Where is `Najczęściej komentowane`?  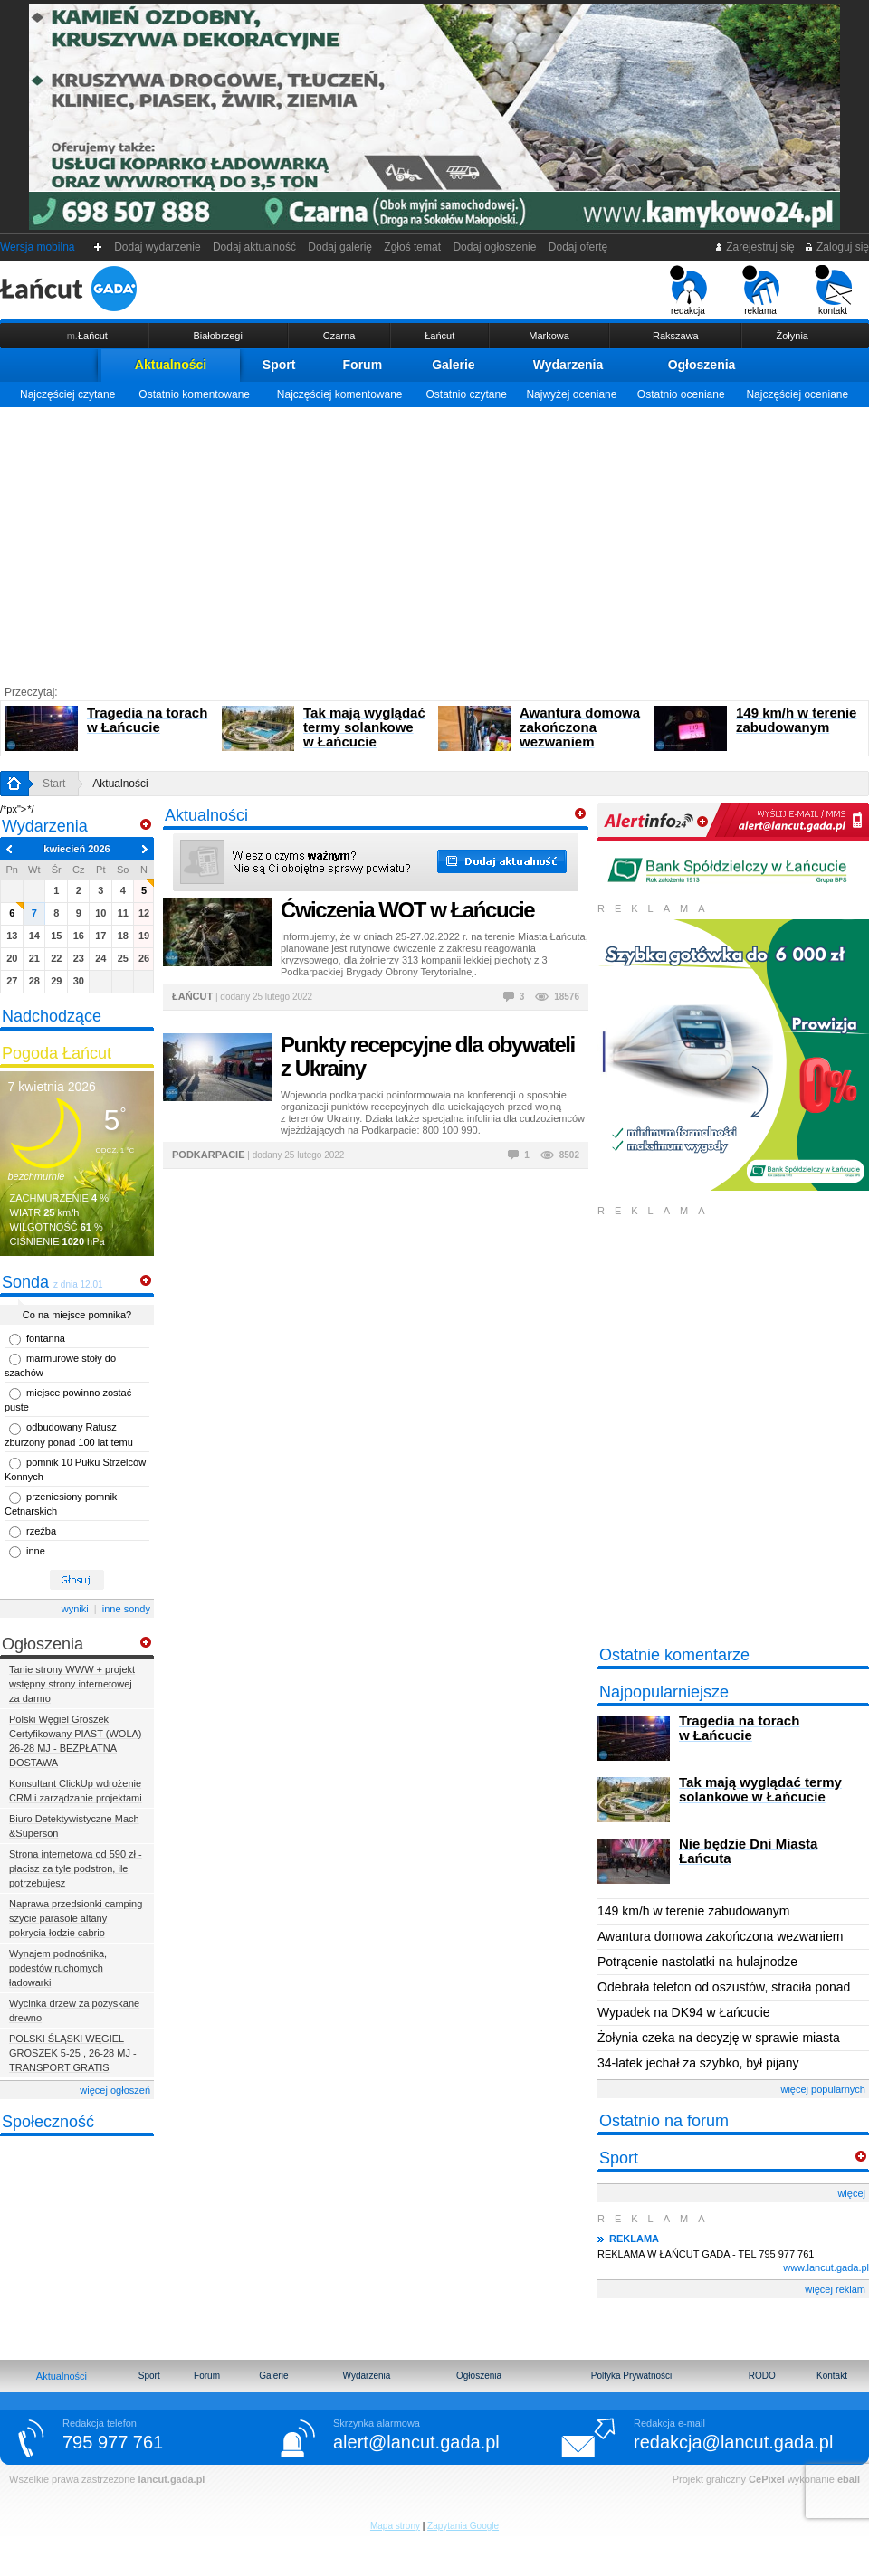 Najczęściej komentowane is located at coordinates (340, 394).